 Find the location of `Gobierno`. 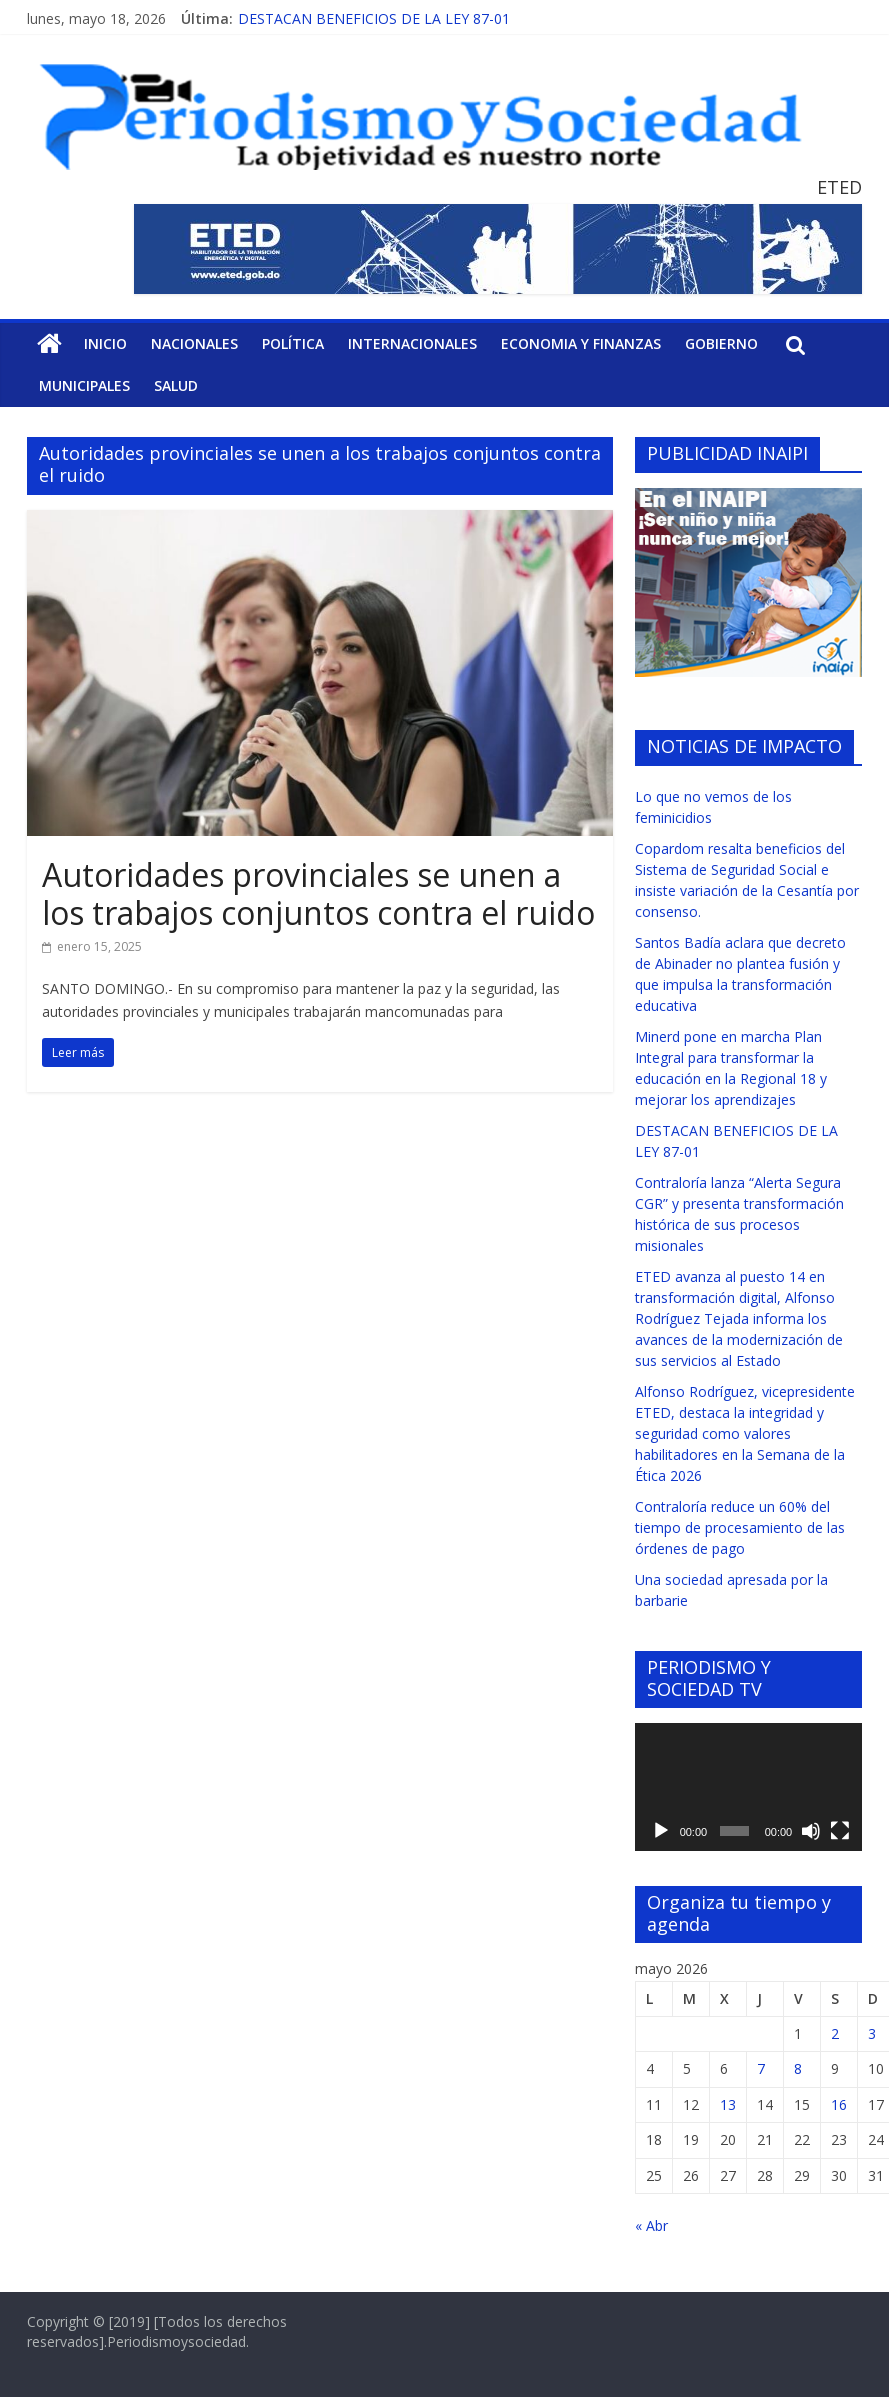

Gobierno is located at coordinates (721, 343).